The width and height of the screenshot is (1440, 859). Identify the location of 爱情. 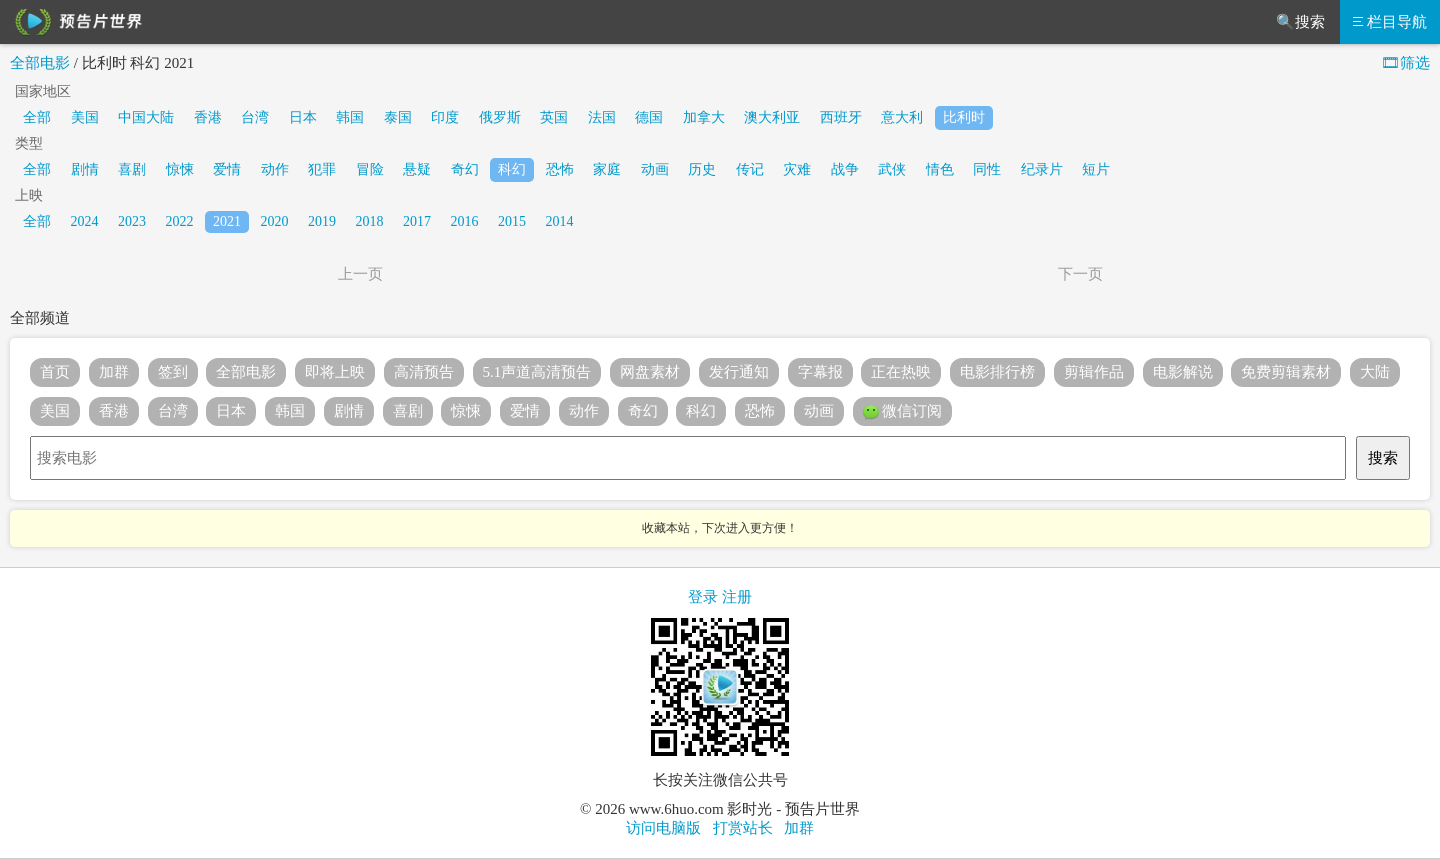
(227, 169).